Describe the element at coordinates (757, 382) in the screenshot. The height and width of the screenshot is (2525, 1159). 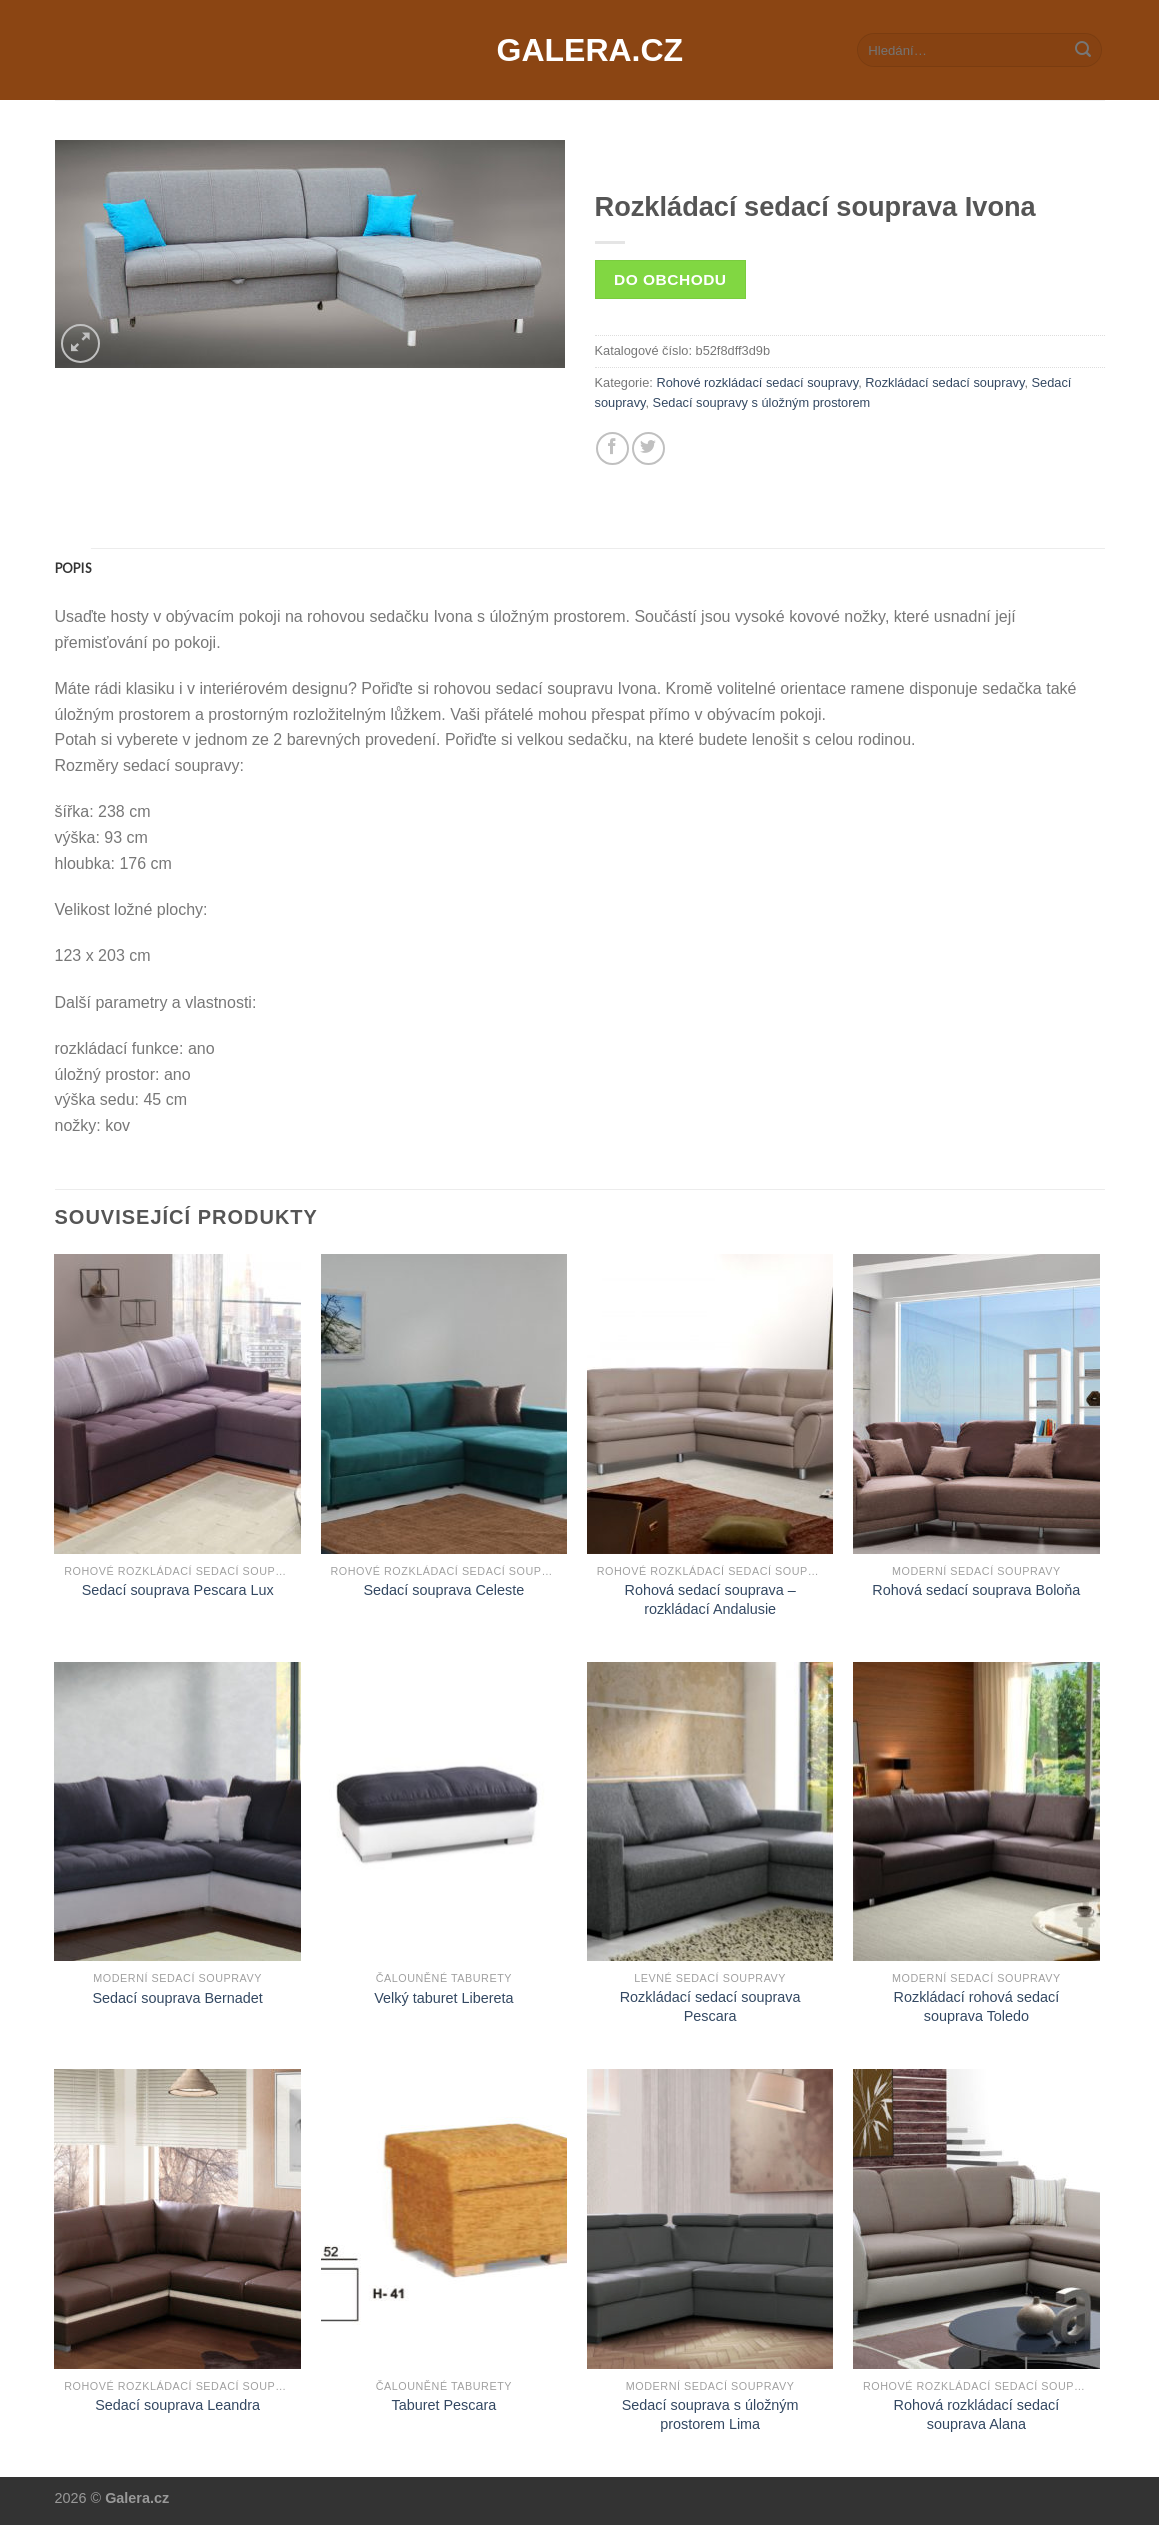
I see `Rohové rozkládací sedací soupravy` at that location.